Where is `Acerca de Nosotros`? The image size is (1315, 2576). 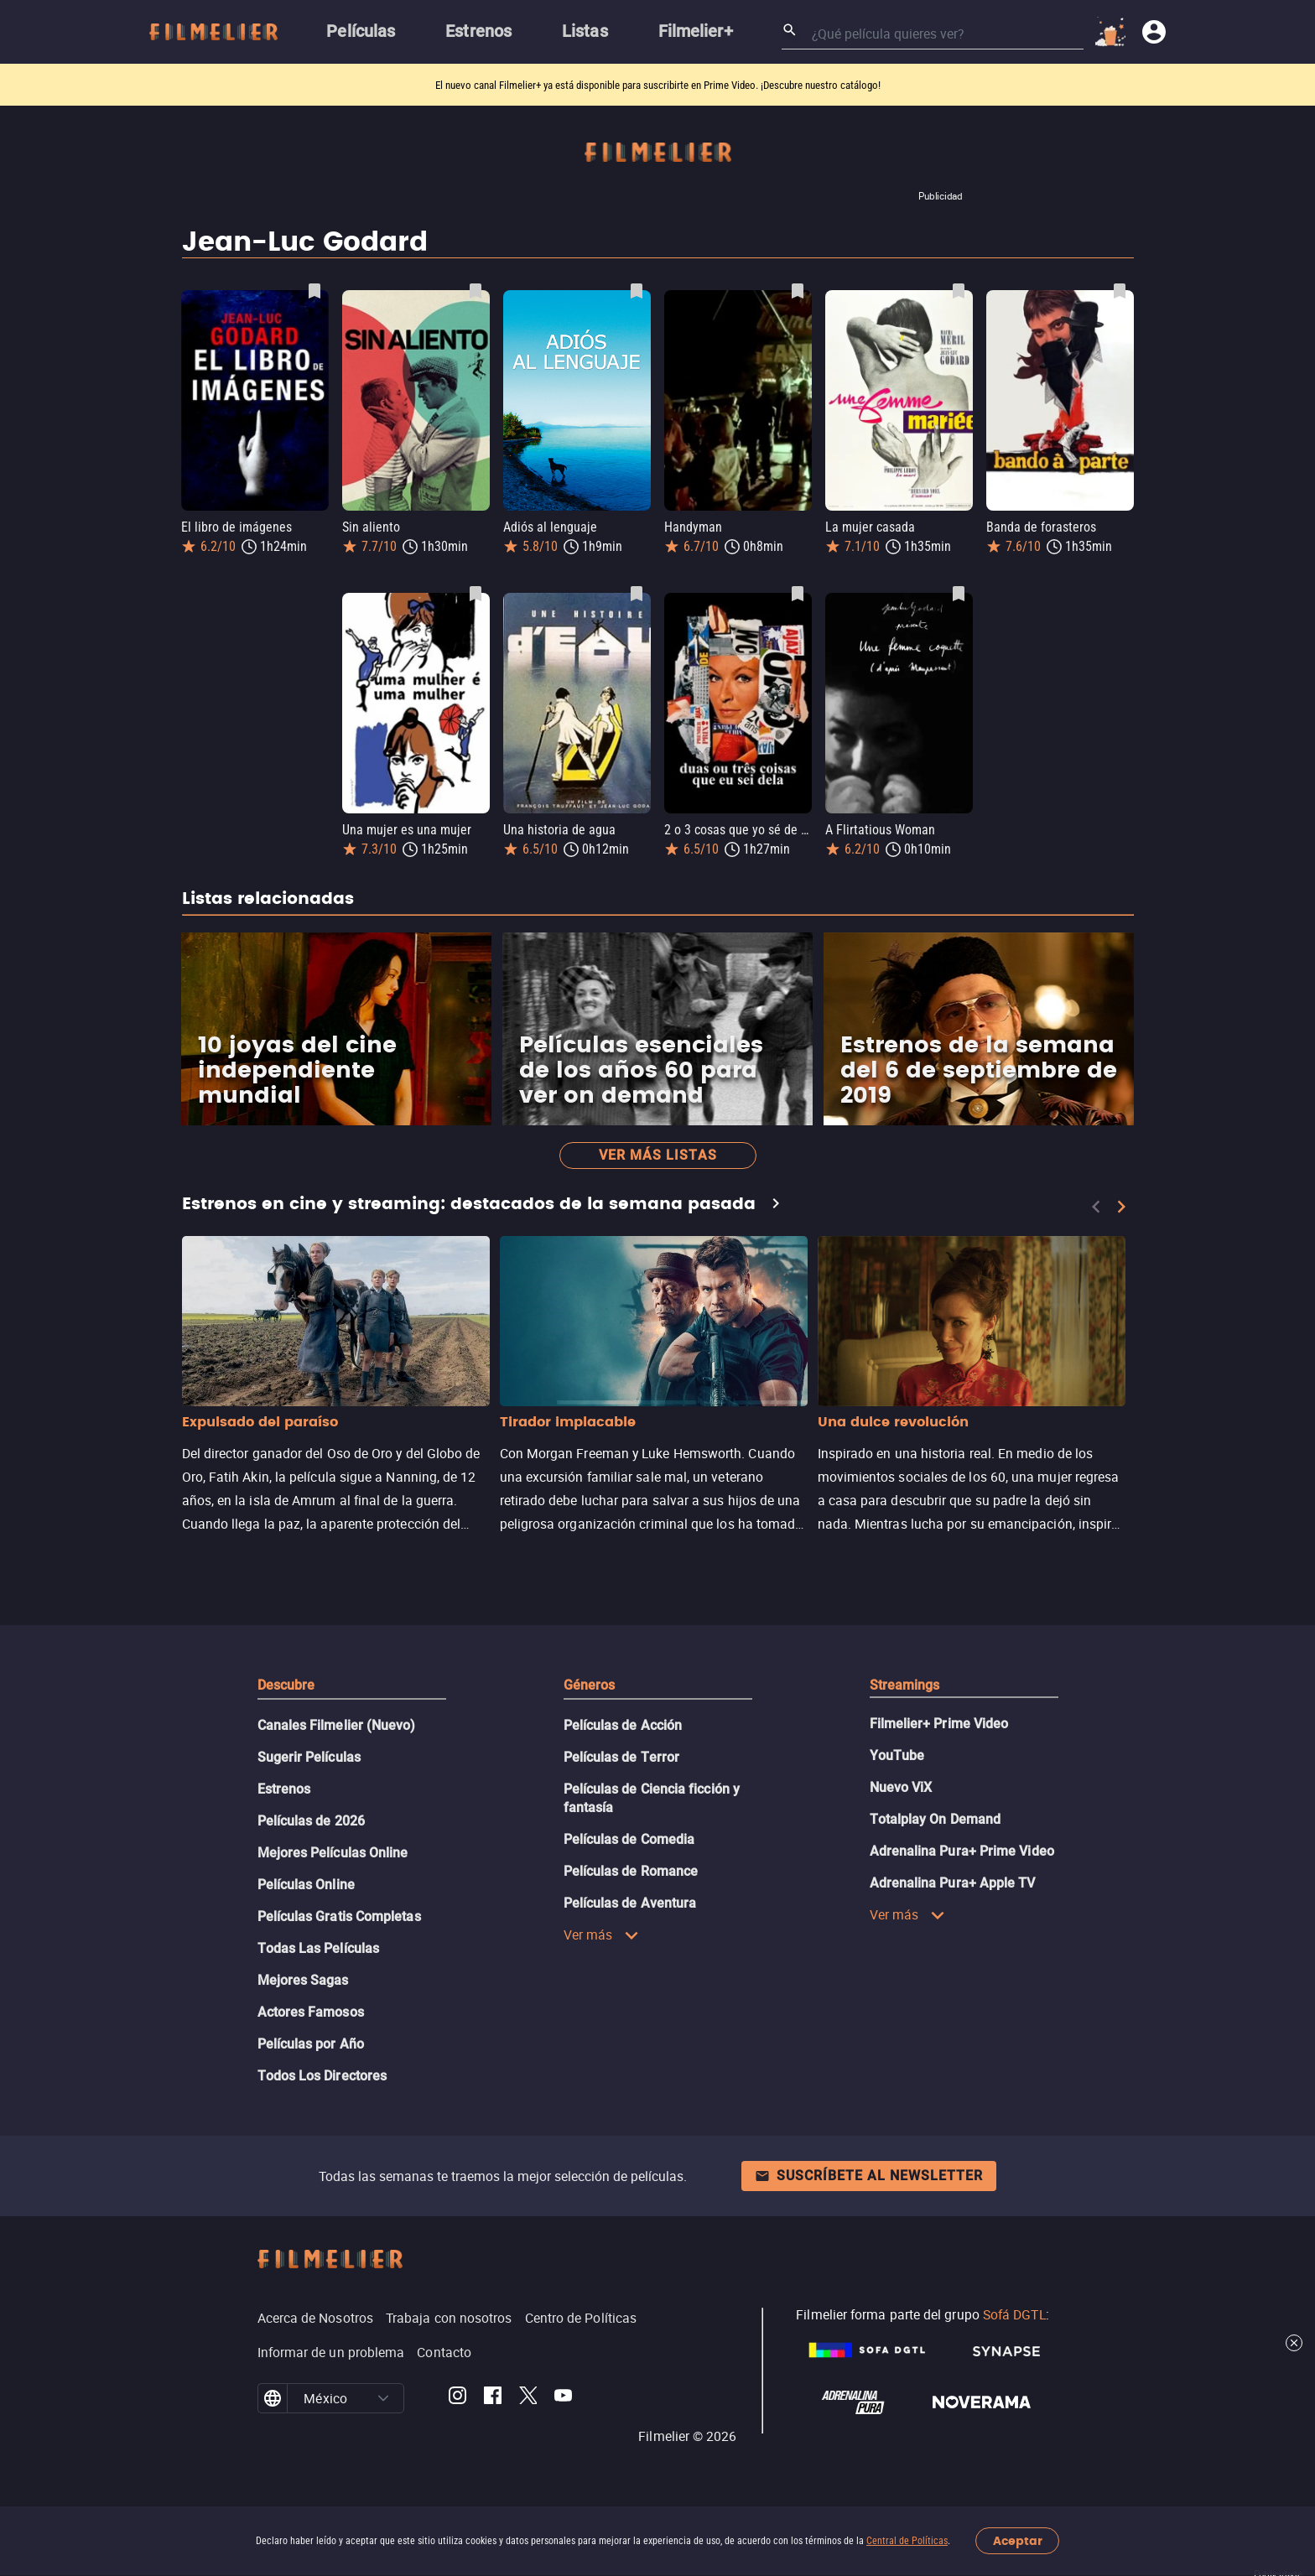 Acerca de Nosotros is located at coordinates (315, 2318).